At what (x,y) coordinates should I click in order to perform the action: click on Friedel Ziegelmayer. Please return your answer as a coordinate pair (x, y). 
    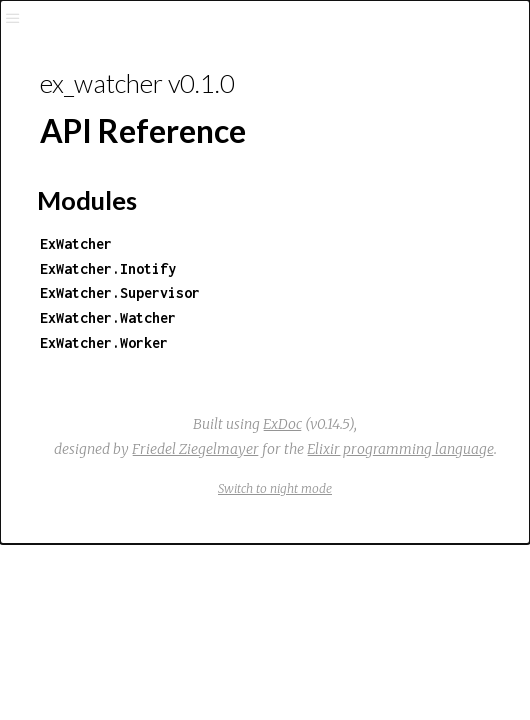
    Looking at the image, I should click on (195, 449).